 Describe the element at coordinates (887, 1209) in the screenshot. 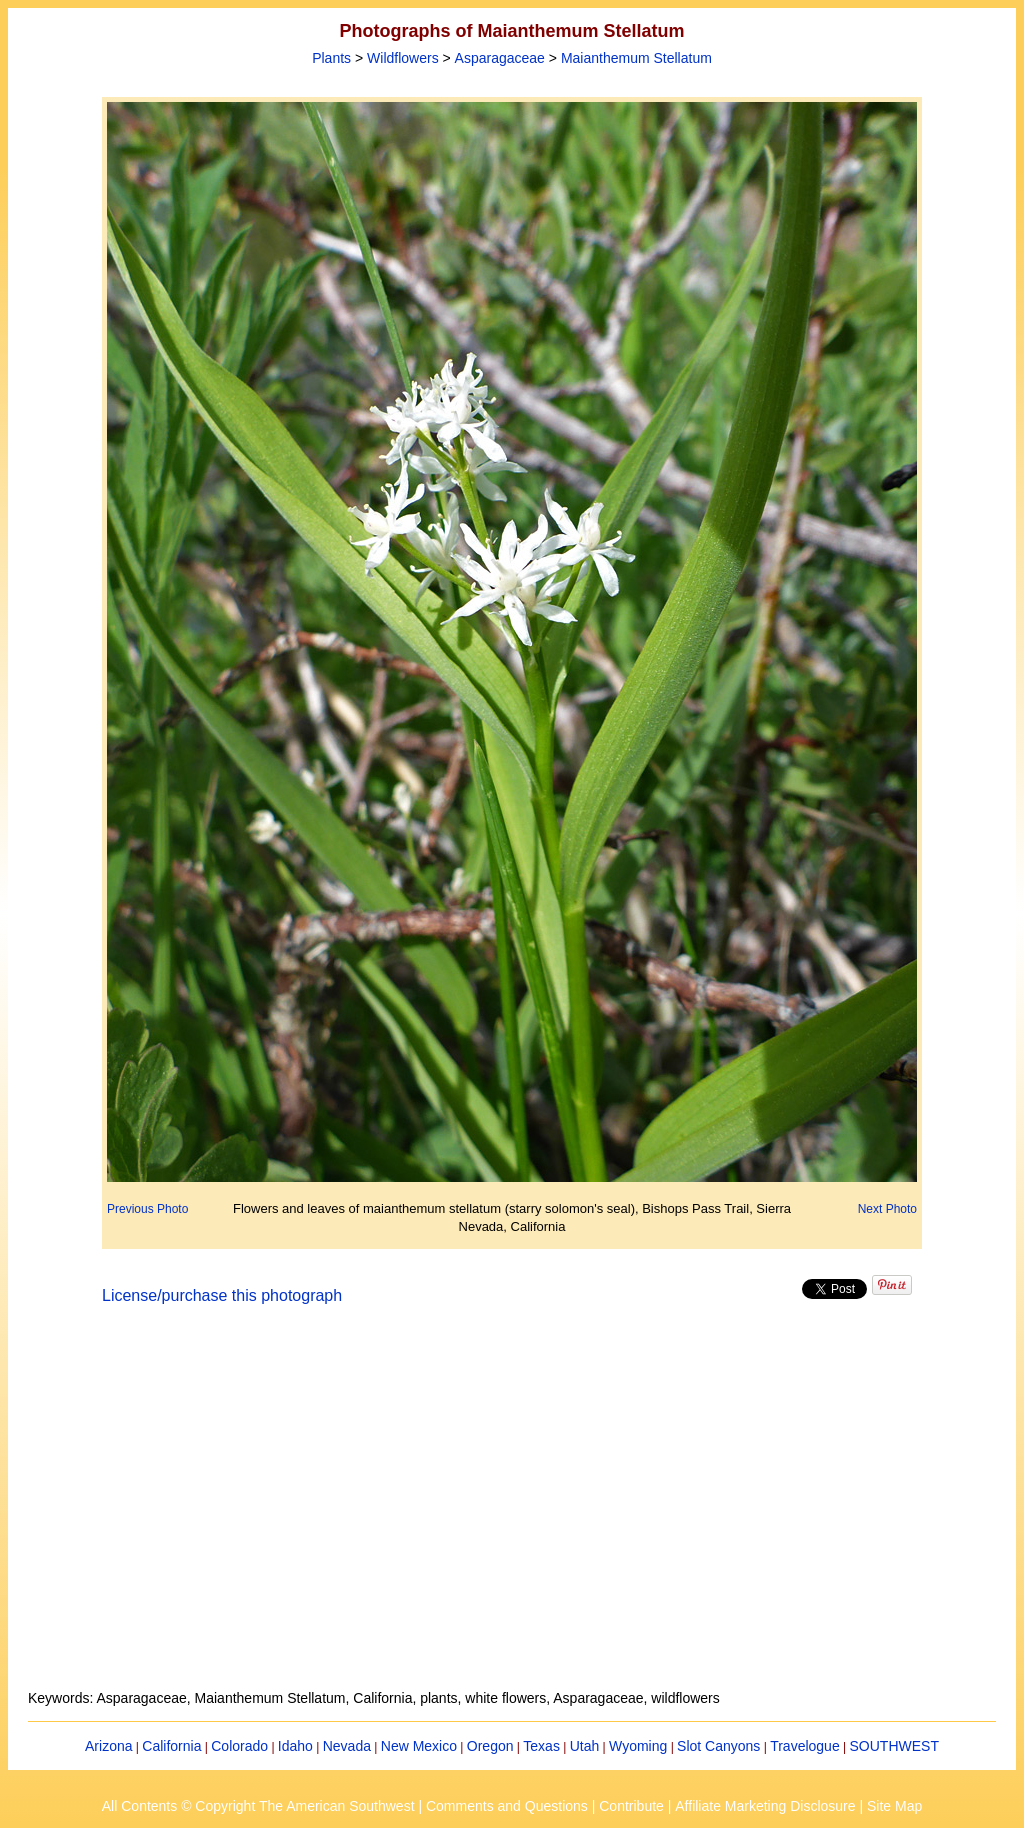

I see `Next Photo` at that location.